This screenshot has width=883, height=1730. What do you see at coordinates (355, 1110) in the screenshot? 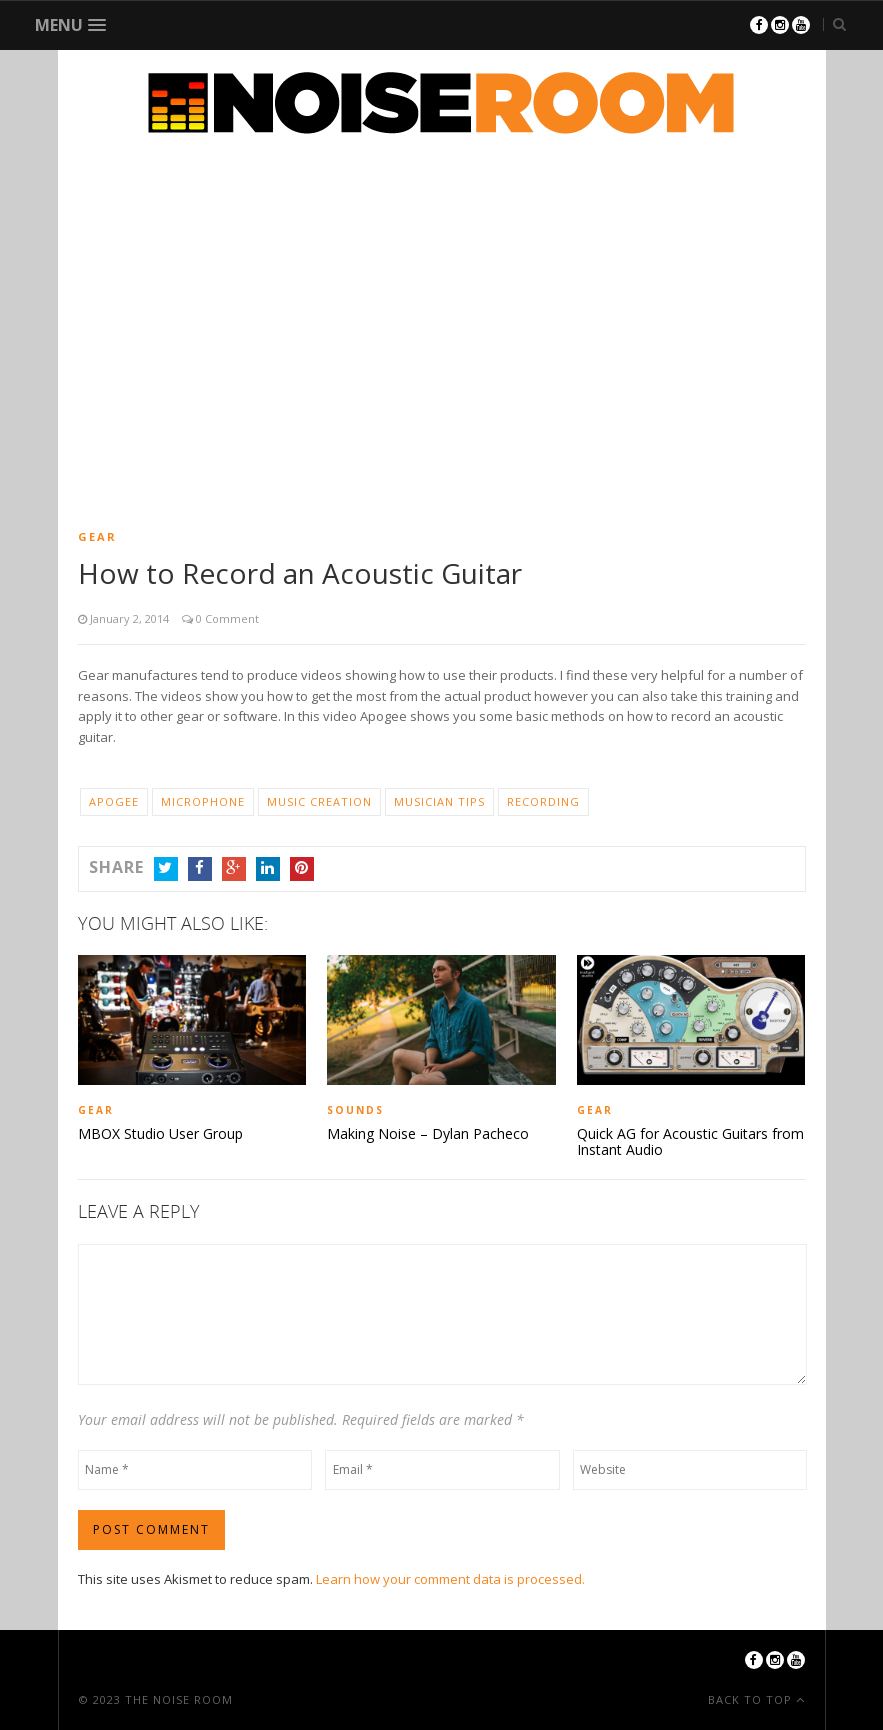
I see `Sounds` at bounding box center [355, 1110].